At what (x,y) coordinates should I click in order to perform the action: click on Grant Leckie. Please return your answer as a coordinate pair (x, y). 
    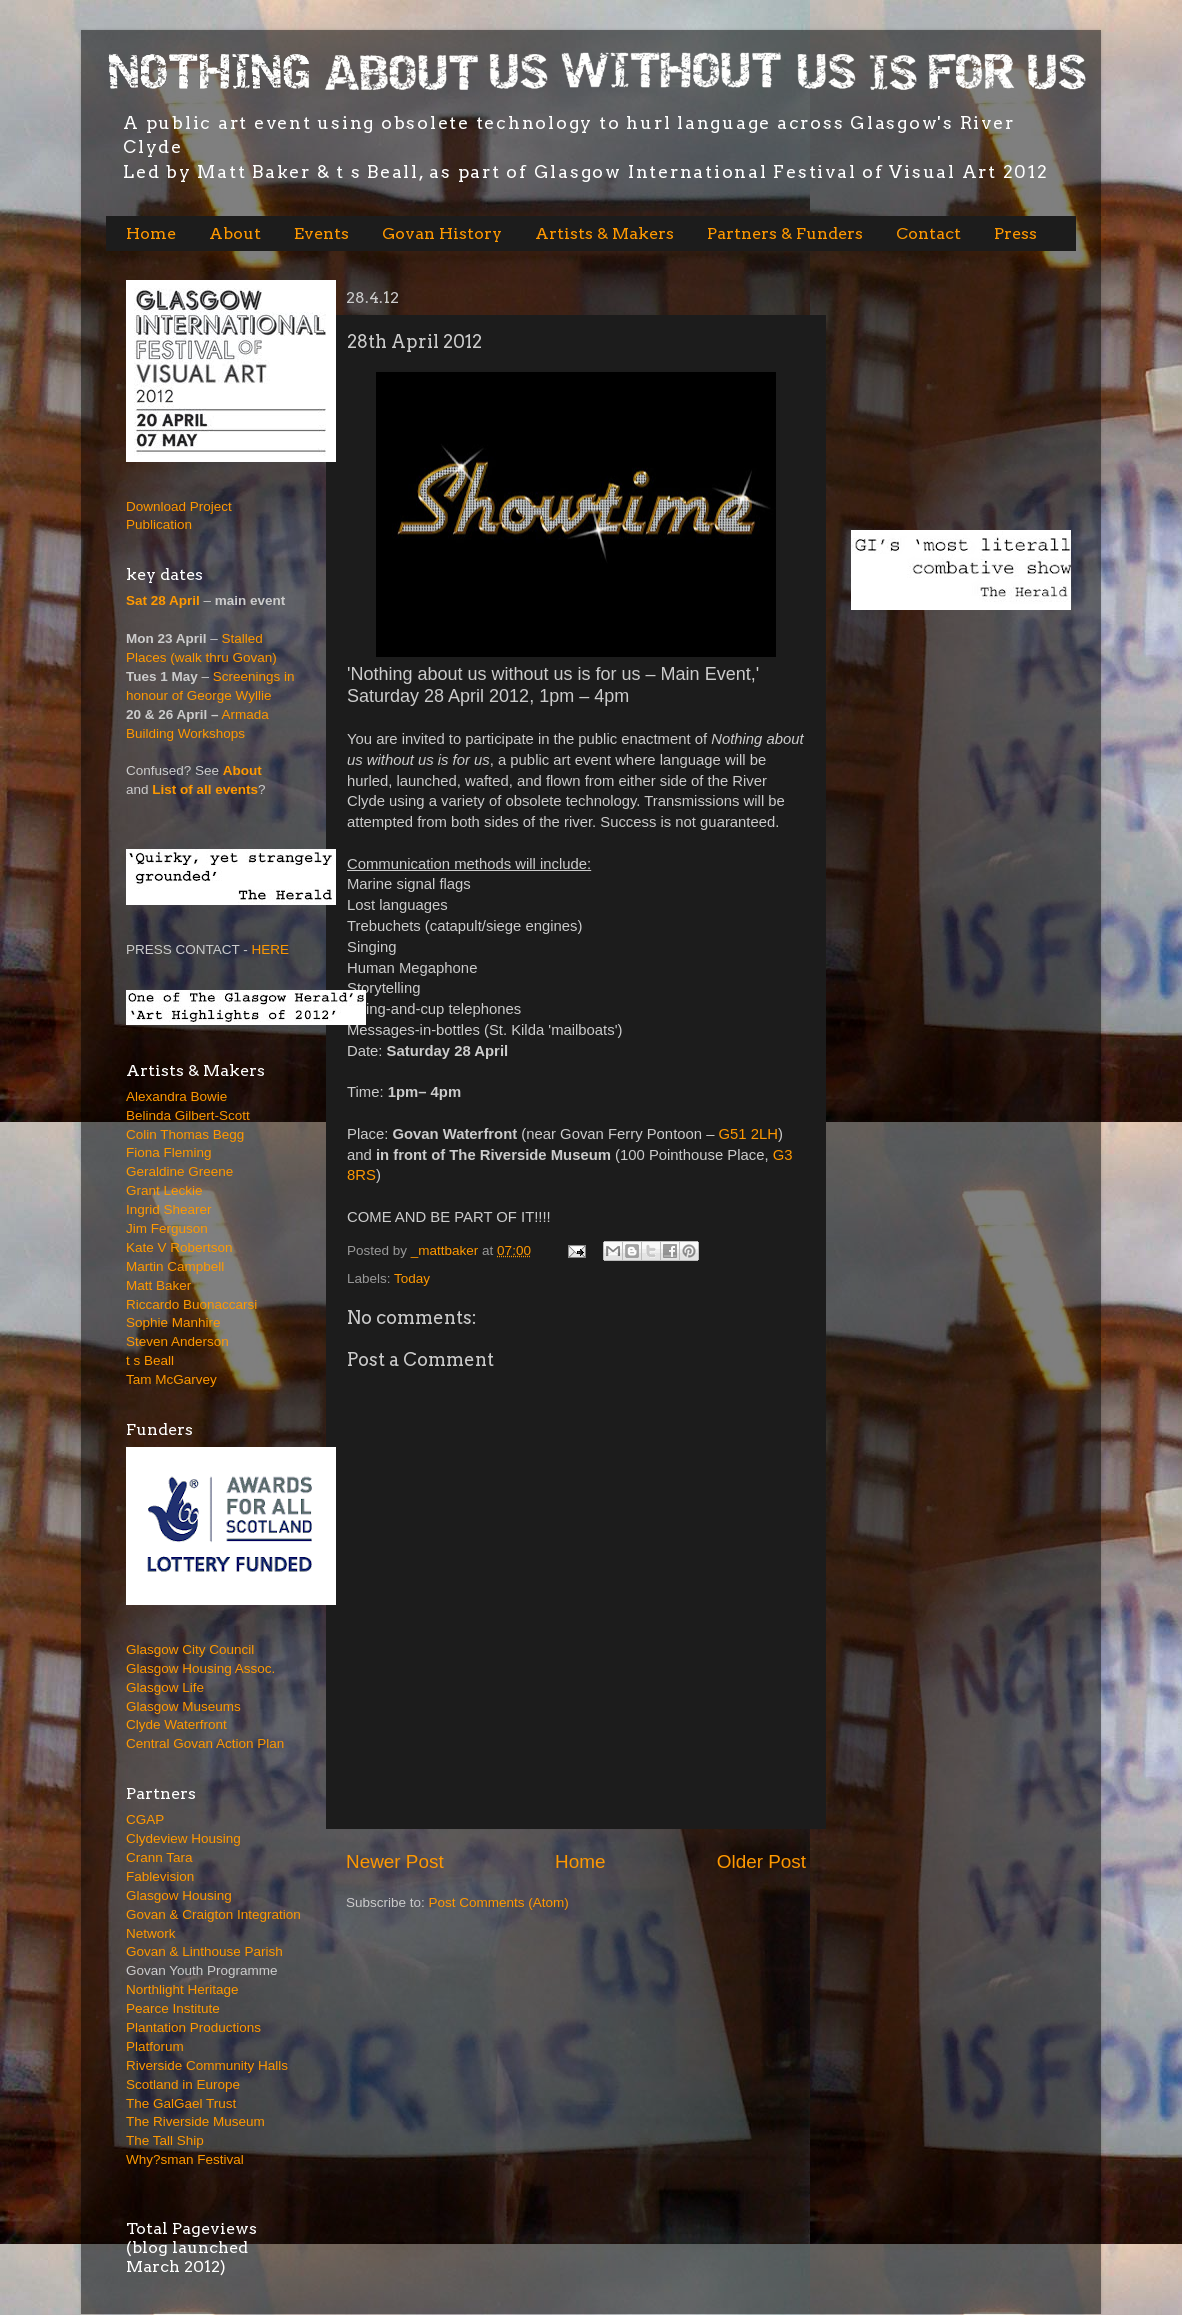
    Looking at the image, I should click on (164, 1190).